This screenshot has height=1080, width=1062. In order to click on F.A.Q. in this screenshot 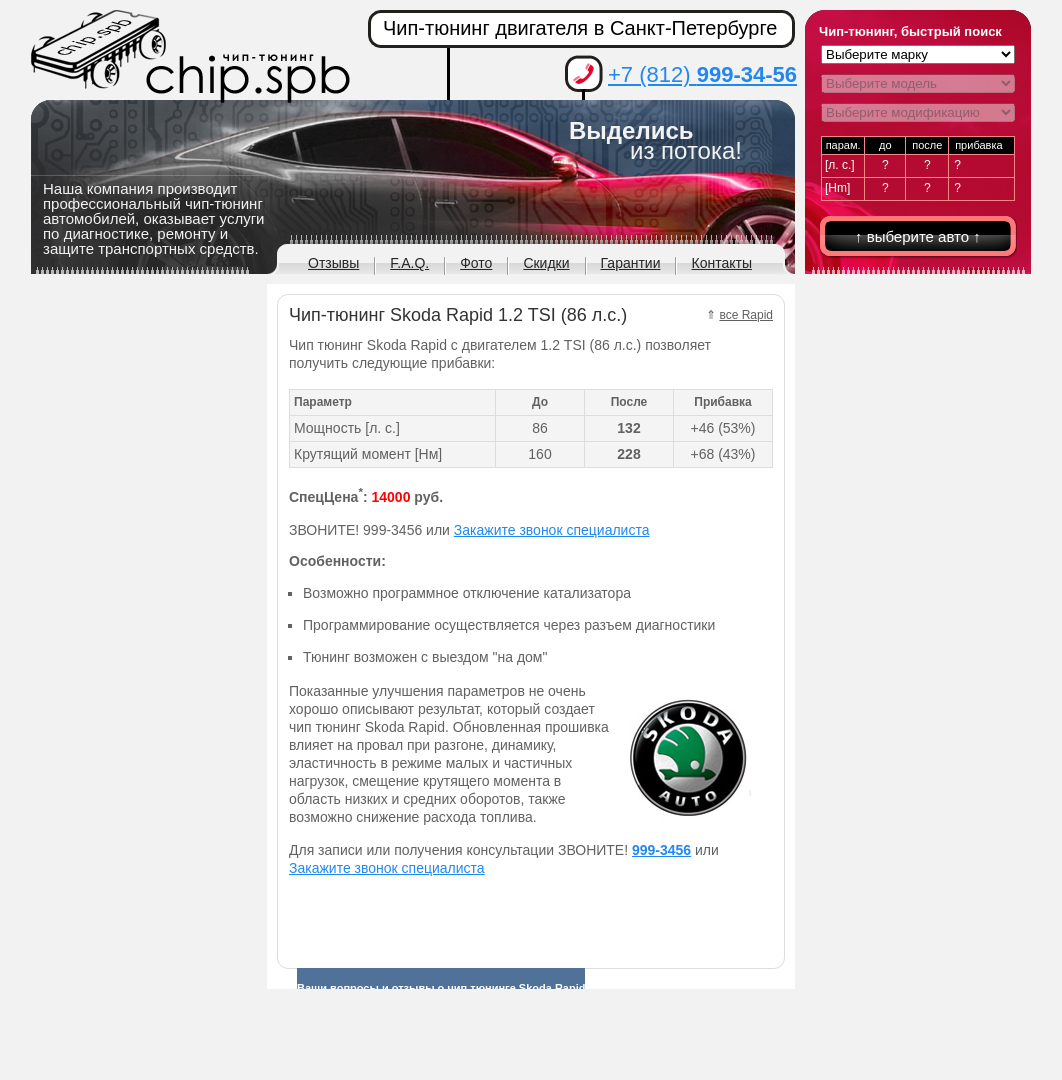, I will do `click(409, 263)`.